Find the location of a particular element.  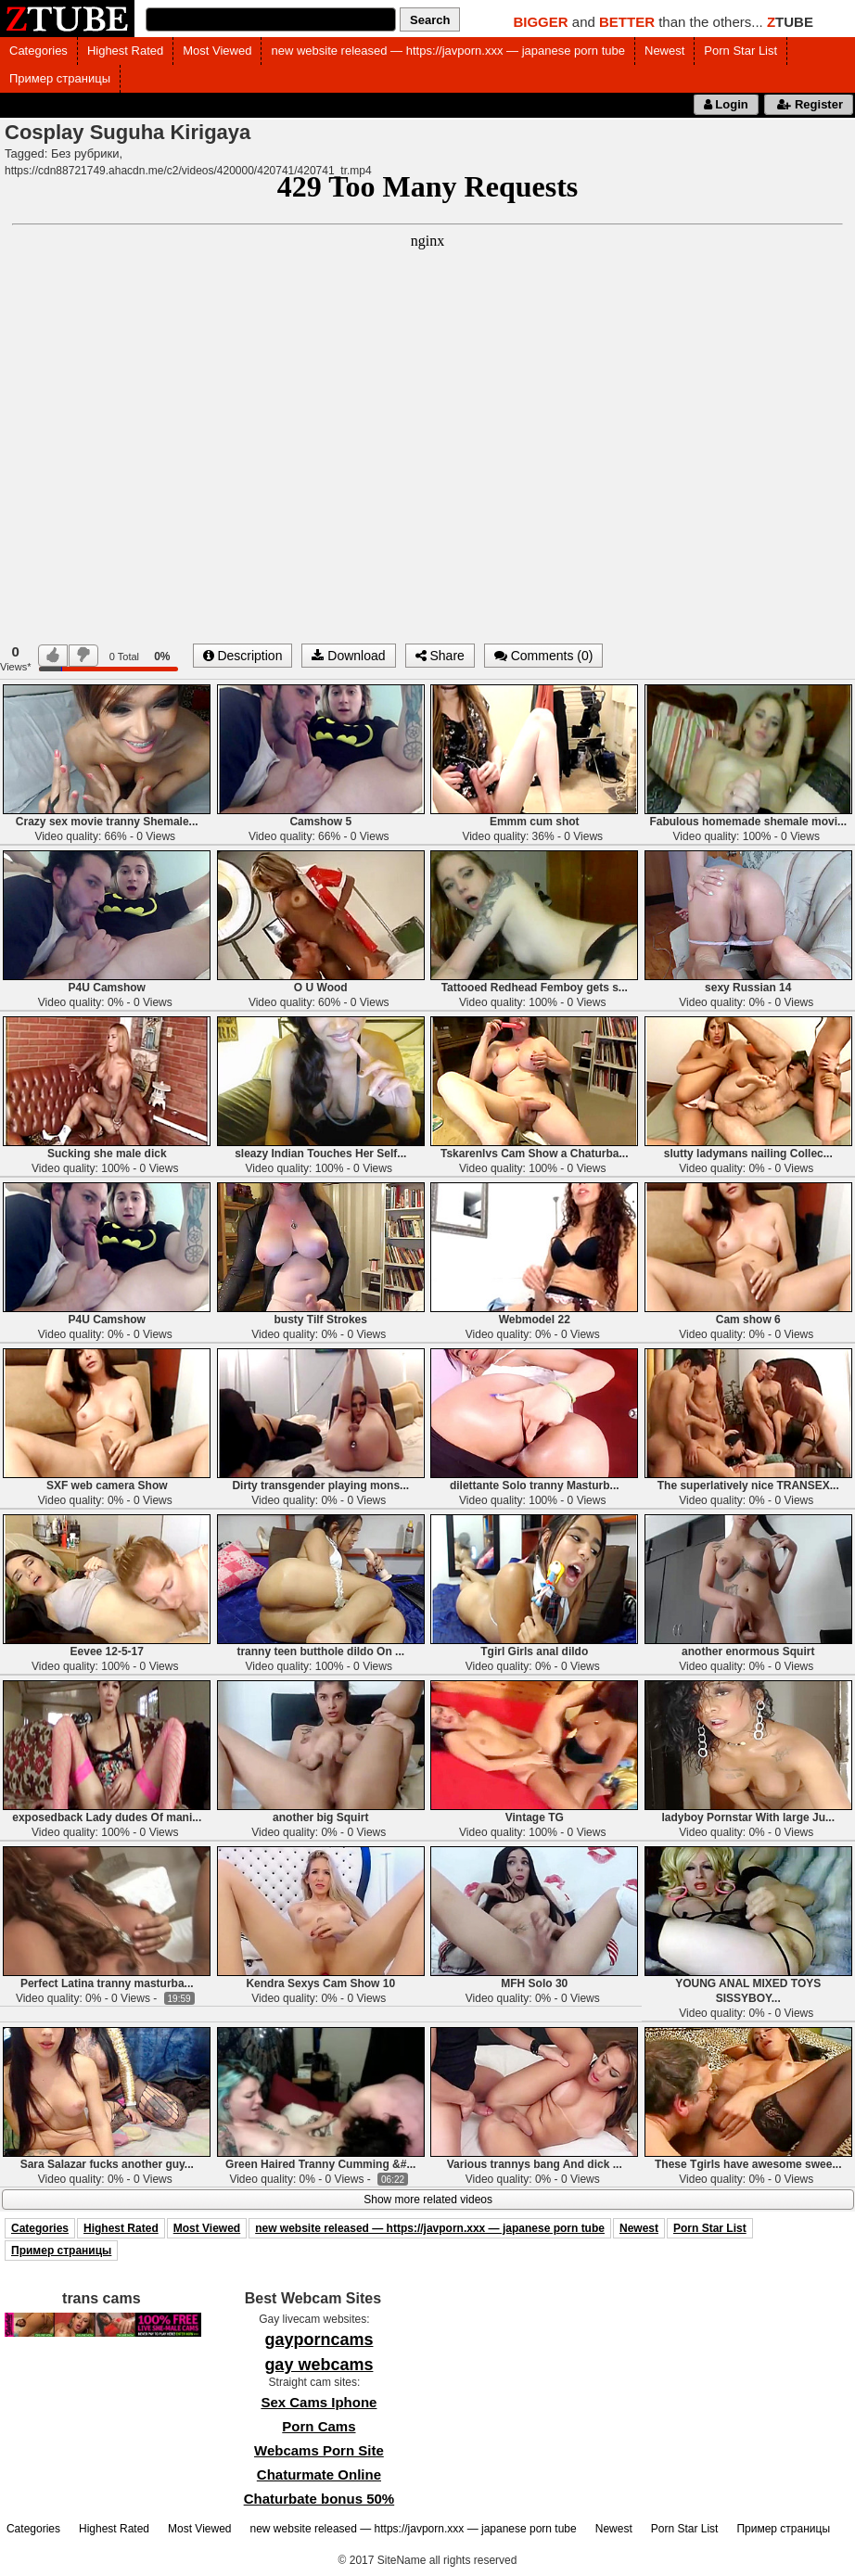

Eevee 12-5-17 is located at coordinates (107, 1651).